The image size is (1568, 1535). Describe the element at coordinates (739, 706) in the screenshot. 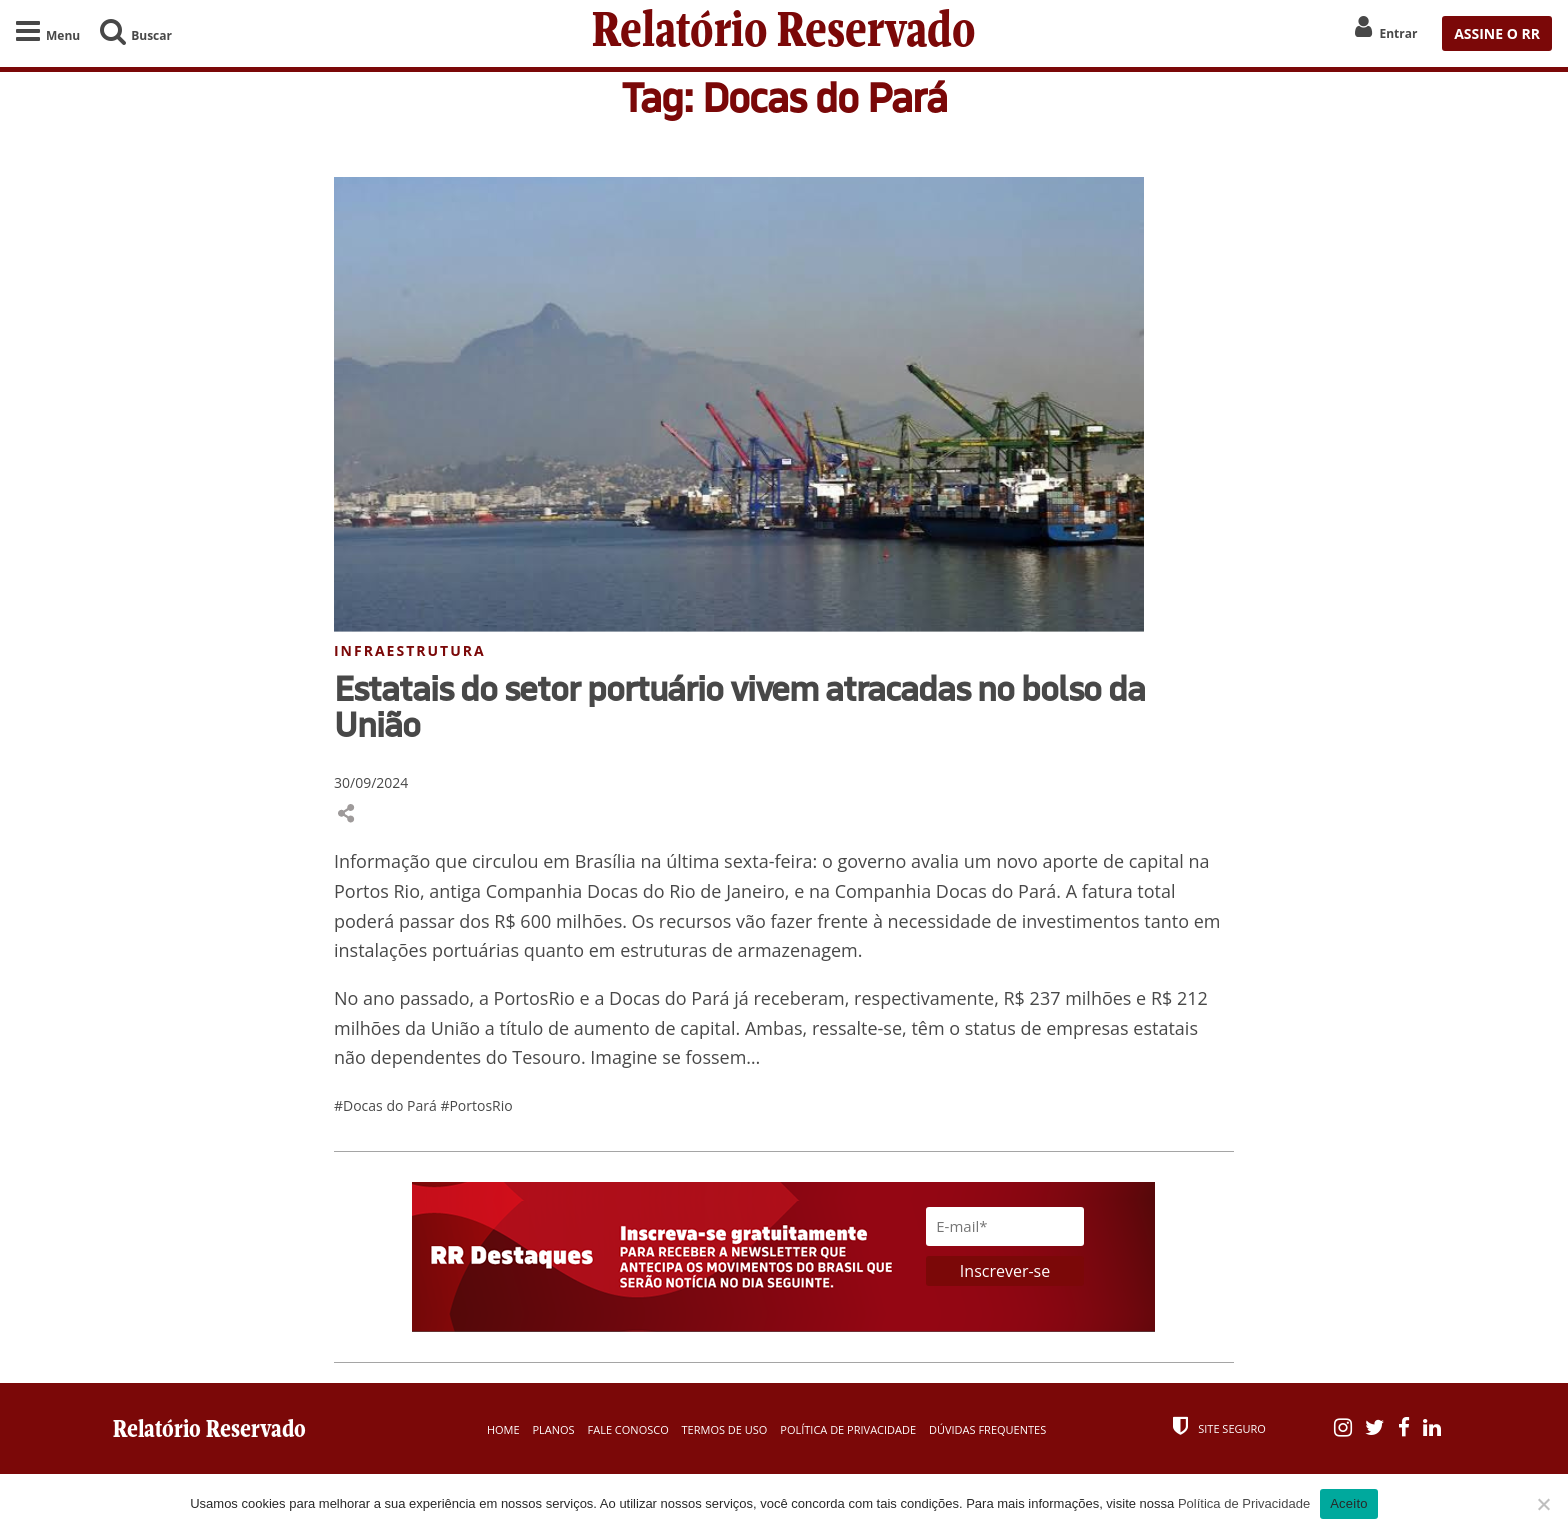

I see `Estatais do setor portuário vivem atracadas no bolso da União` at that location.